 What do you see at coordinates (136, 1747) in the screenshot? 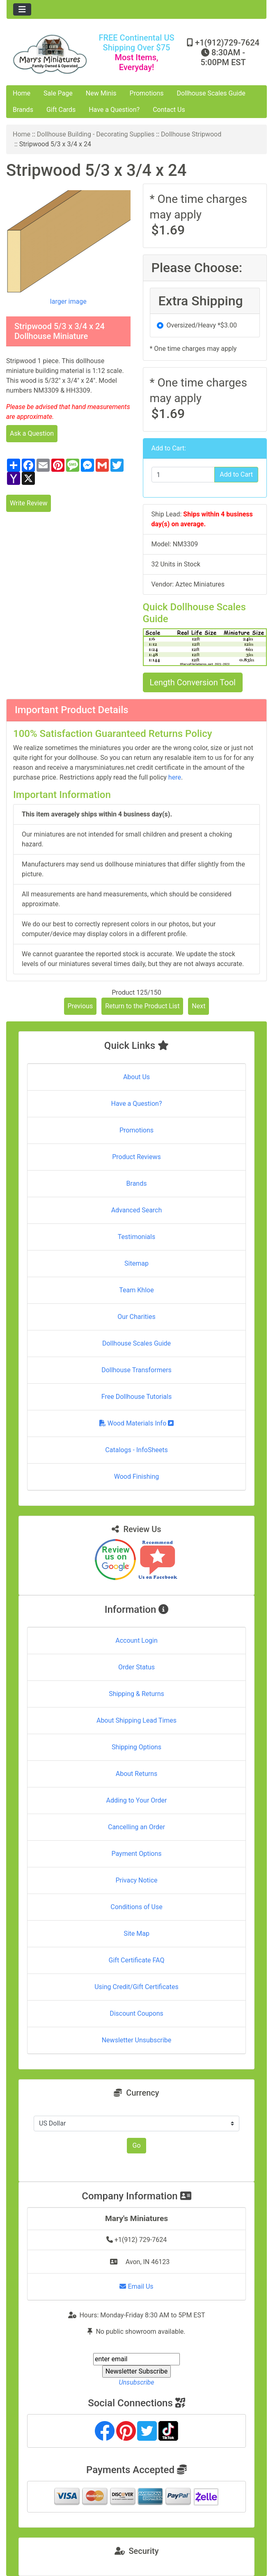
I see `Shipping Options` at bounding box center [136, 1747].